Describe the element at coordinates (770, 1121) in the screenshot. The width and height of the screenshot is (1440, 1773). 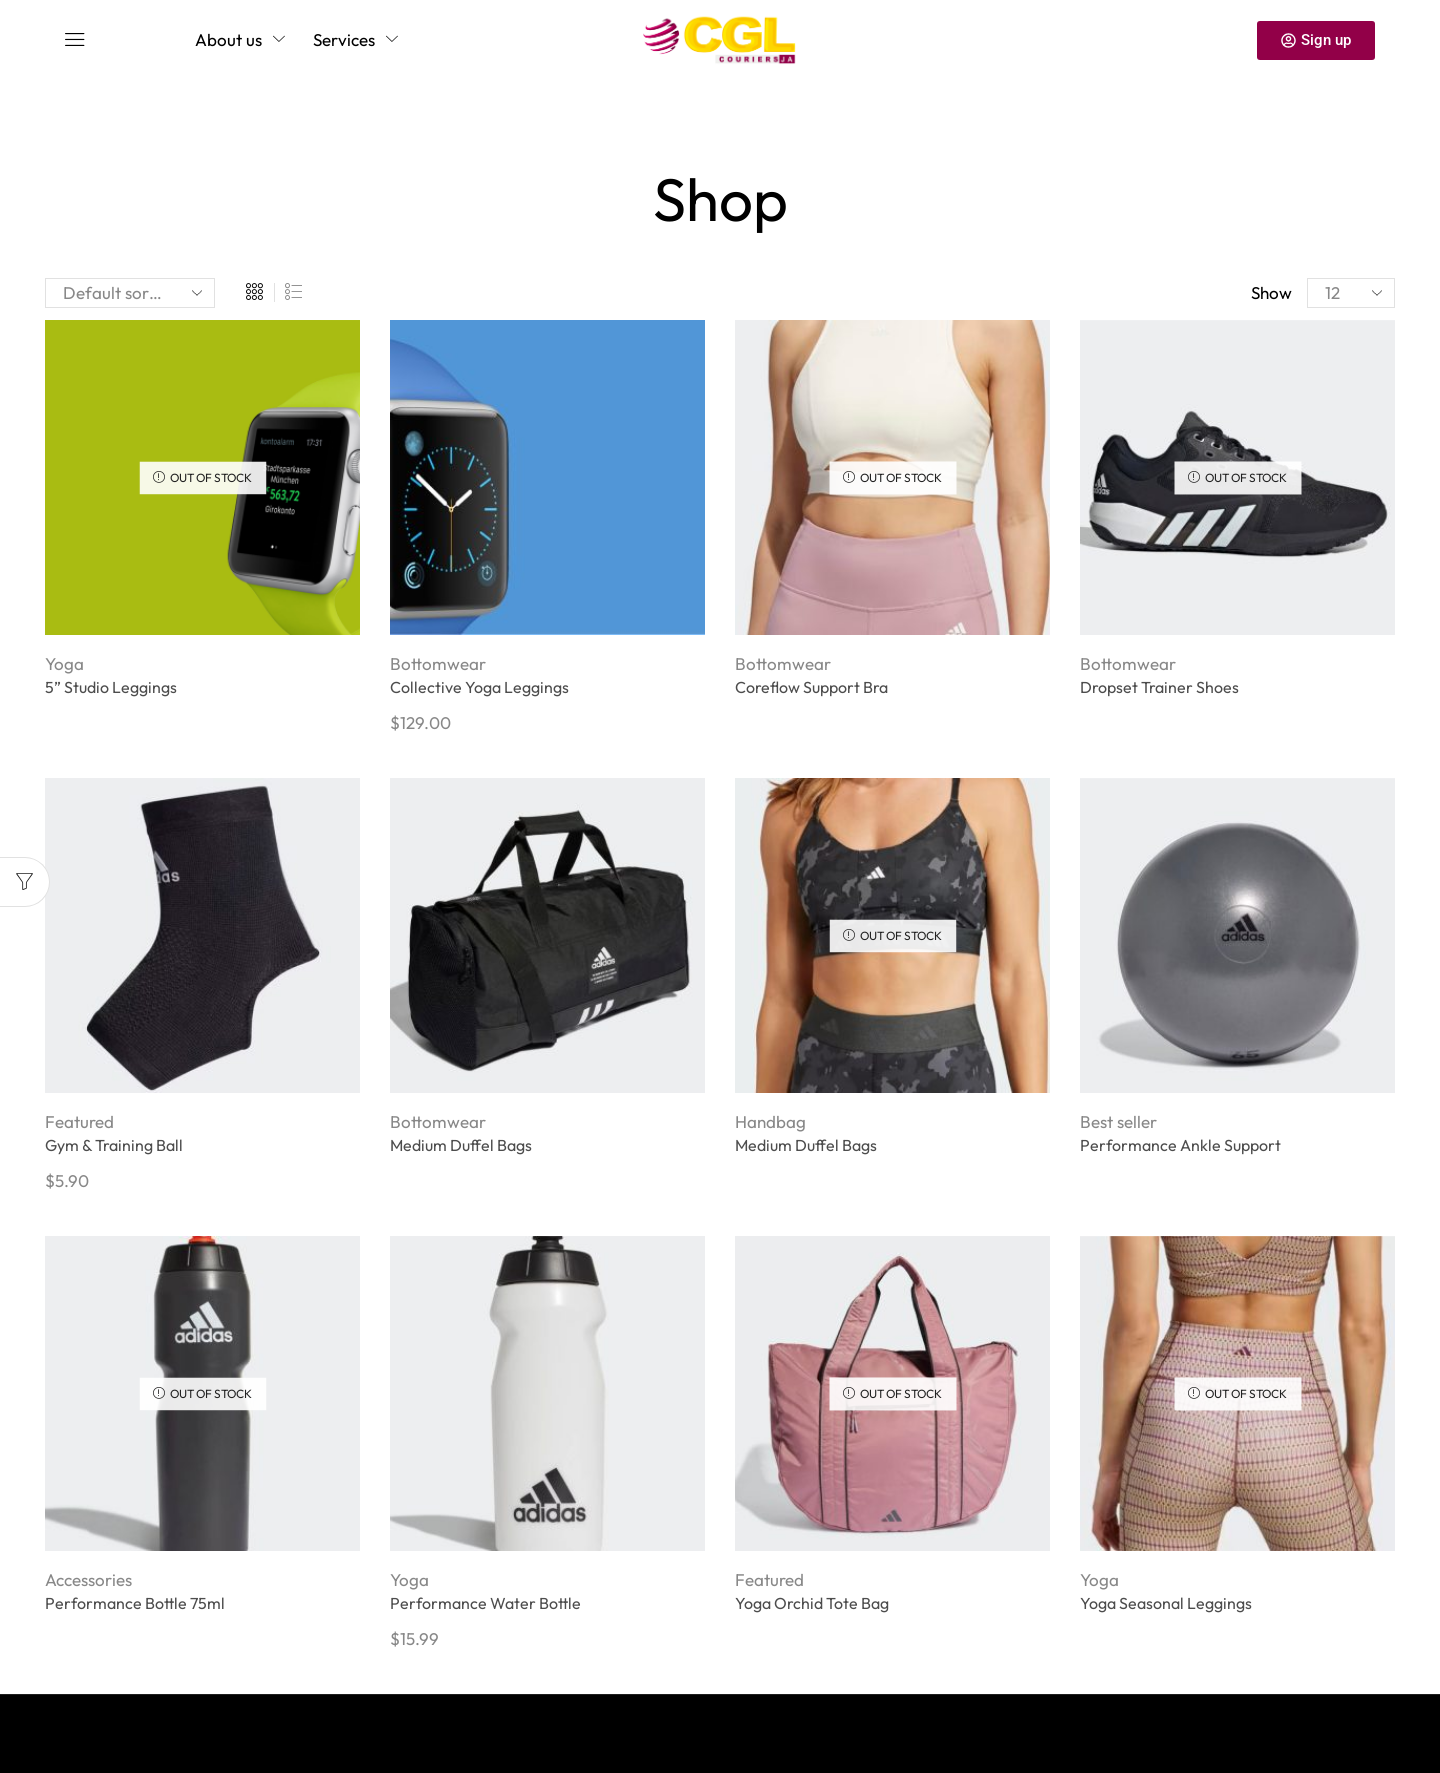
I see `Handbag` at that location.